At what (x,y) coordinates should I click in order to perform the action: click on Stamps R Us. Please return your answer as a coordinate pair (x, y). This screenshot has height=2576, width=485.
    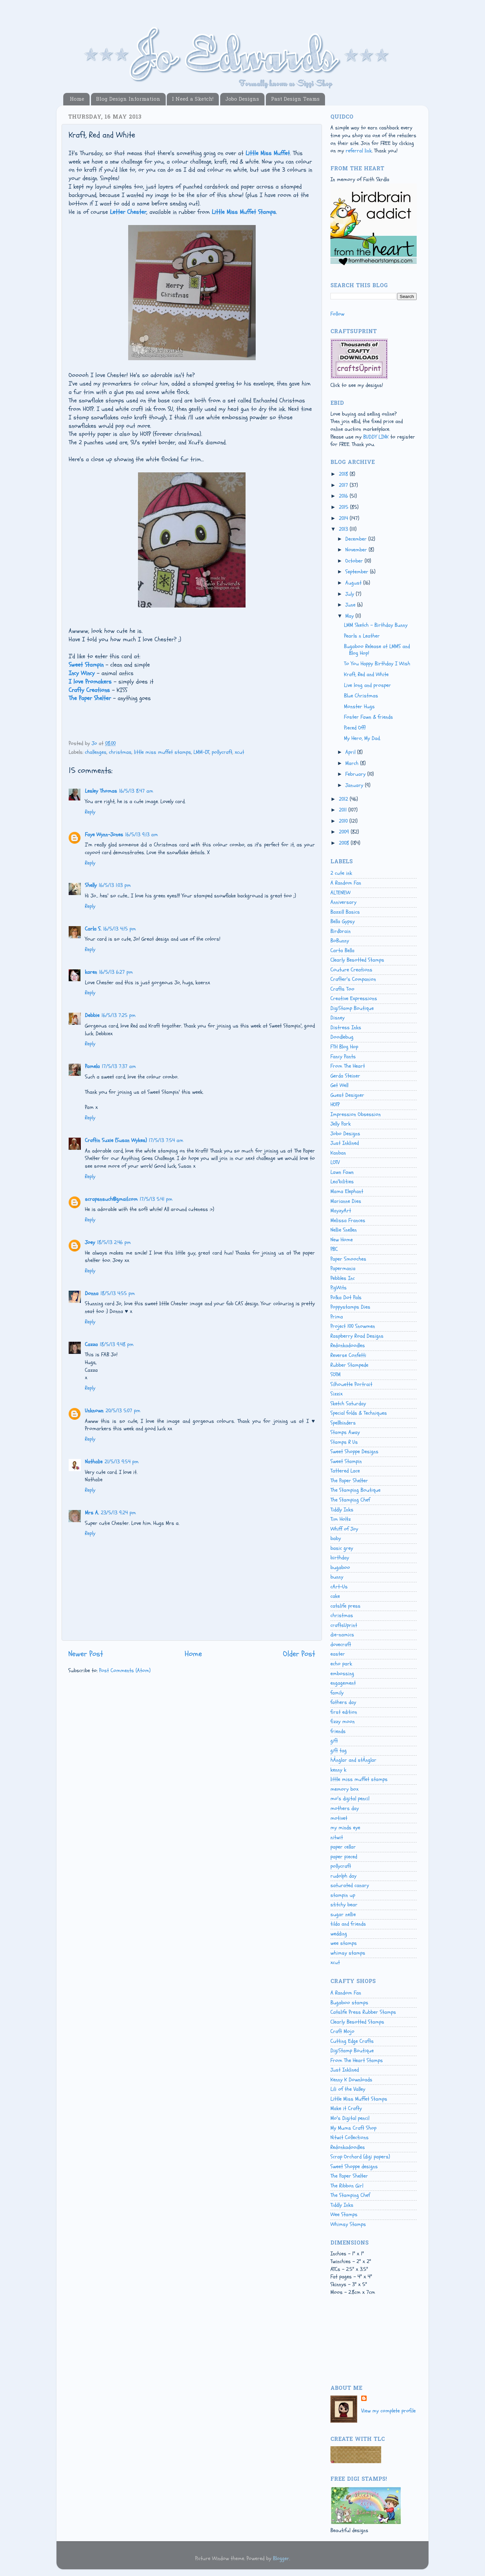
    Looking at the image, I should click on (344, 1442).